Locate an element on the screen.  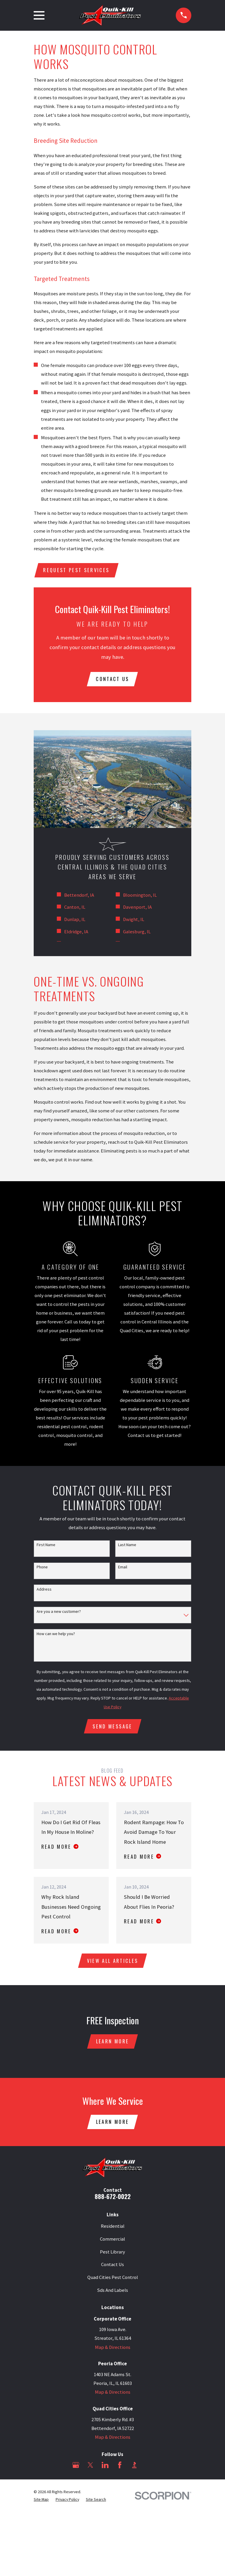
Dunlap, IL is located at coordinates (74, 921).